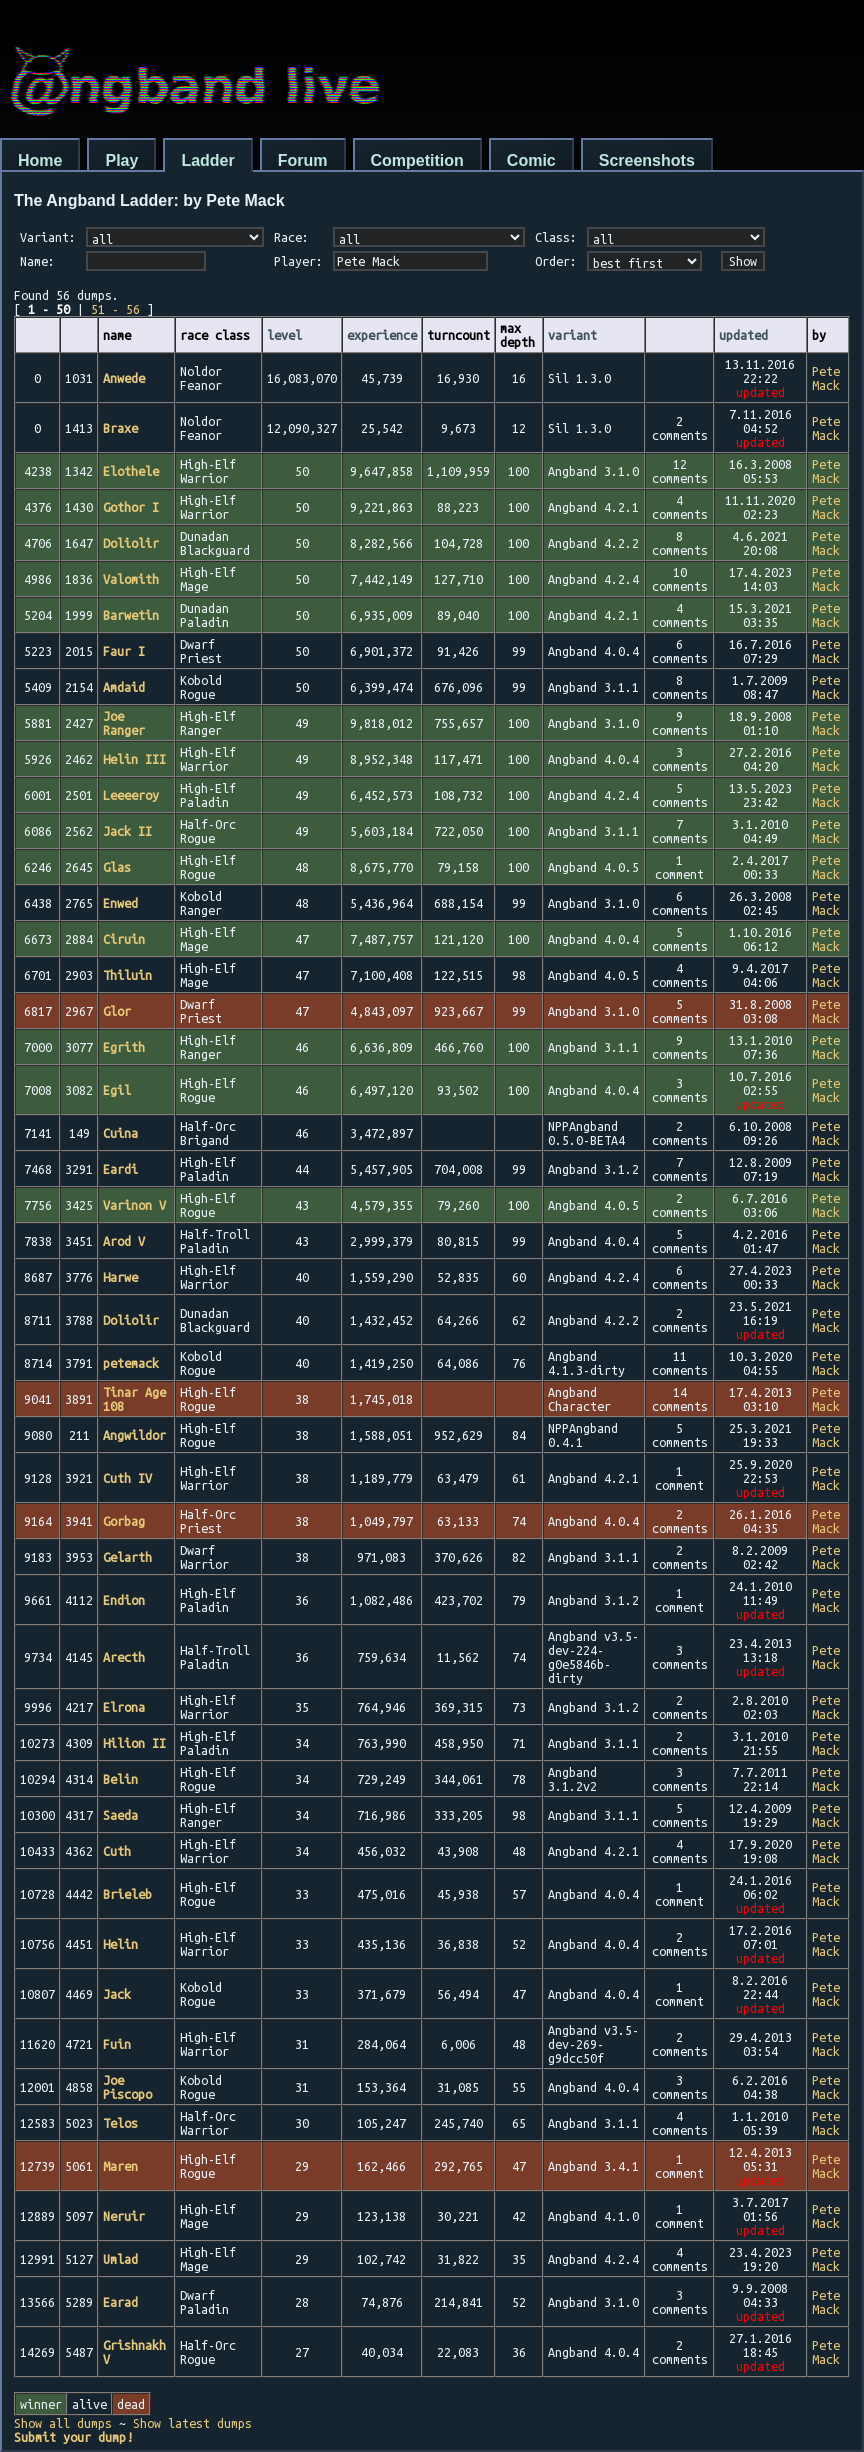 This screenshot has width=864, height=2452. What do you see at coordinates (121, 160) in the screenshot?
I see `Play` at bounding box center [121, 160].